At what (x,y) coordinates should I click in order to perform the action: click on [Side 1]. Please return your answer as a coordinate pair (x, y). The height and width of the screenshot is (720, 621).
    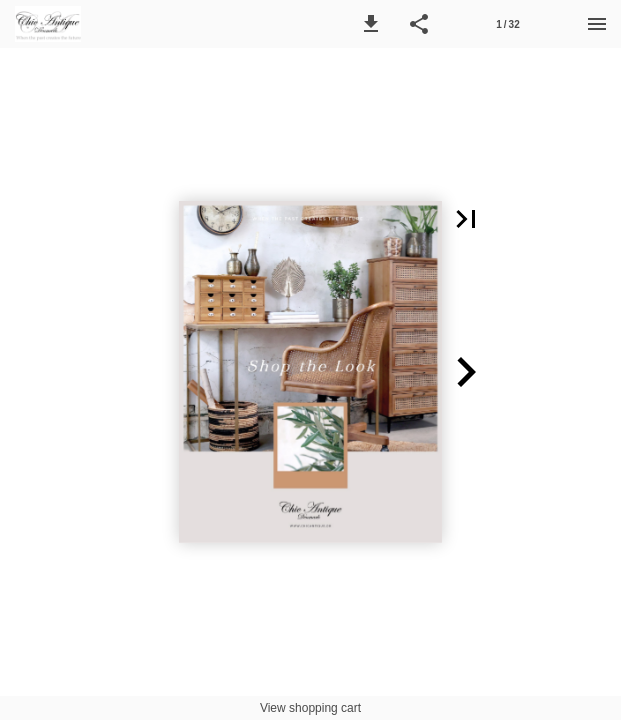
    Looking at the image, I should click on (508, 24).